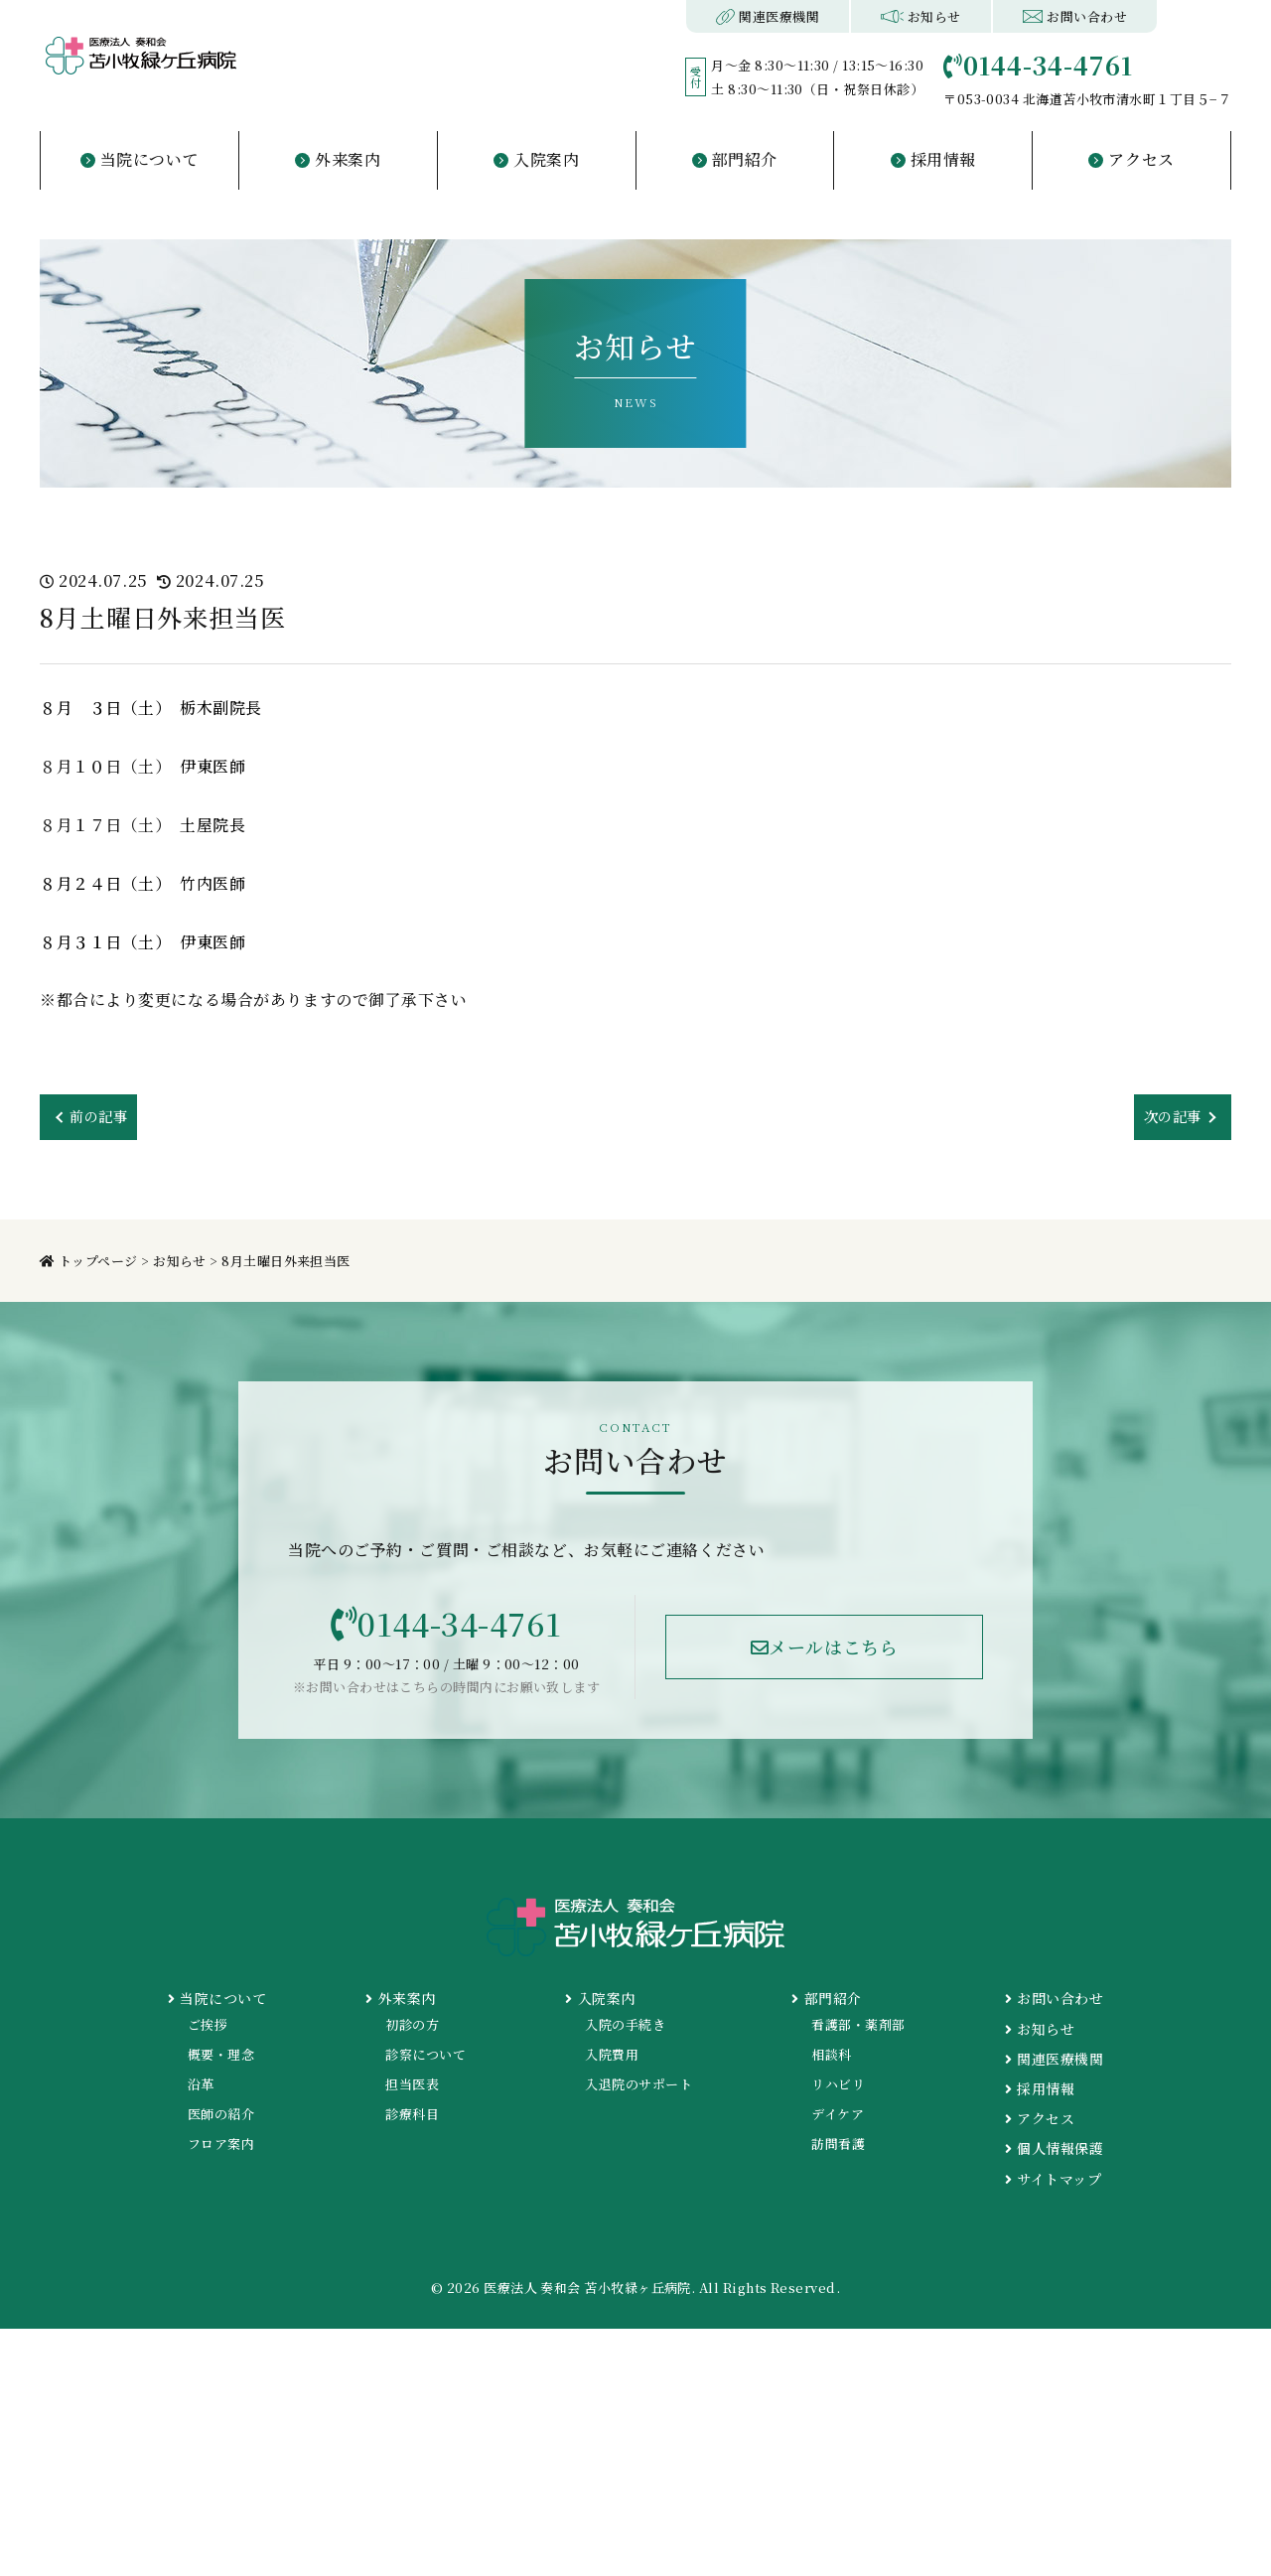 Image resolution: width=1271 pixels, height=2576 pixels. Describe the element at coordinates (412, 2091) in the screenshot. I see `担当医表` at that location.